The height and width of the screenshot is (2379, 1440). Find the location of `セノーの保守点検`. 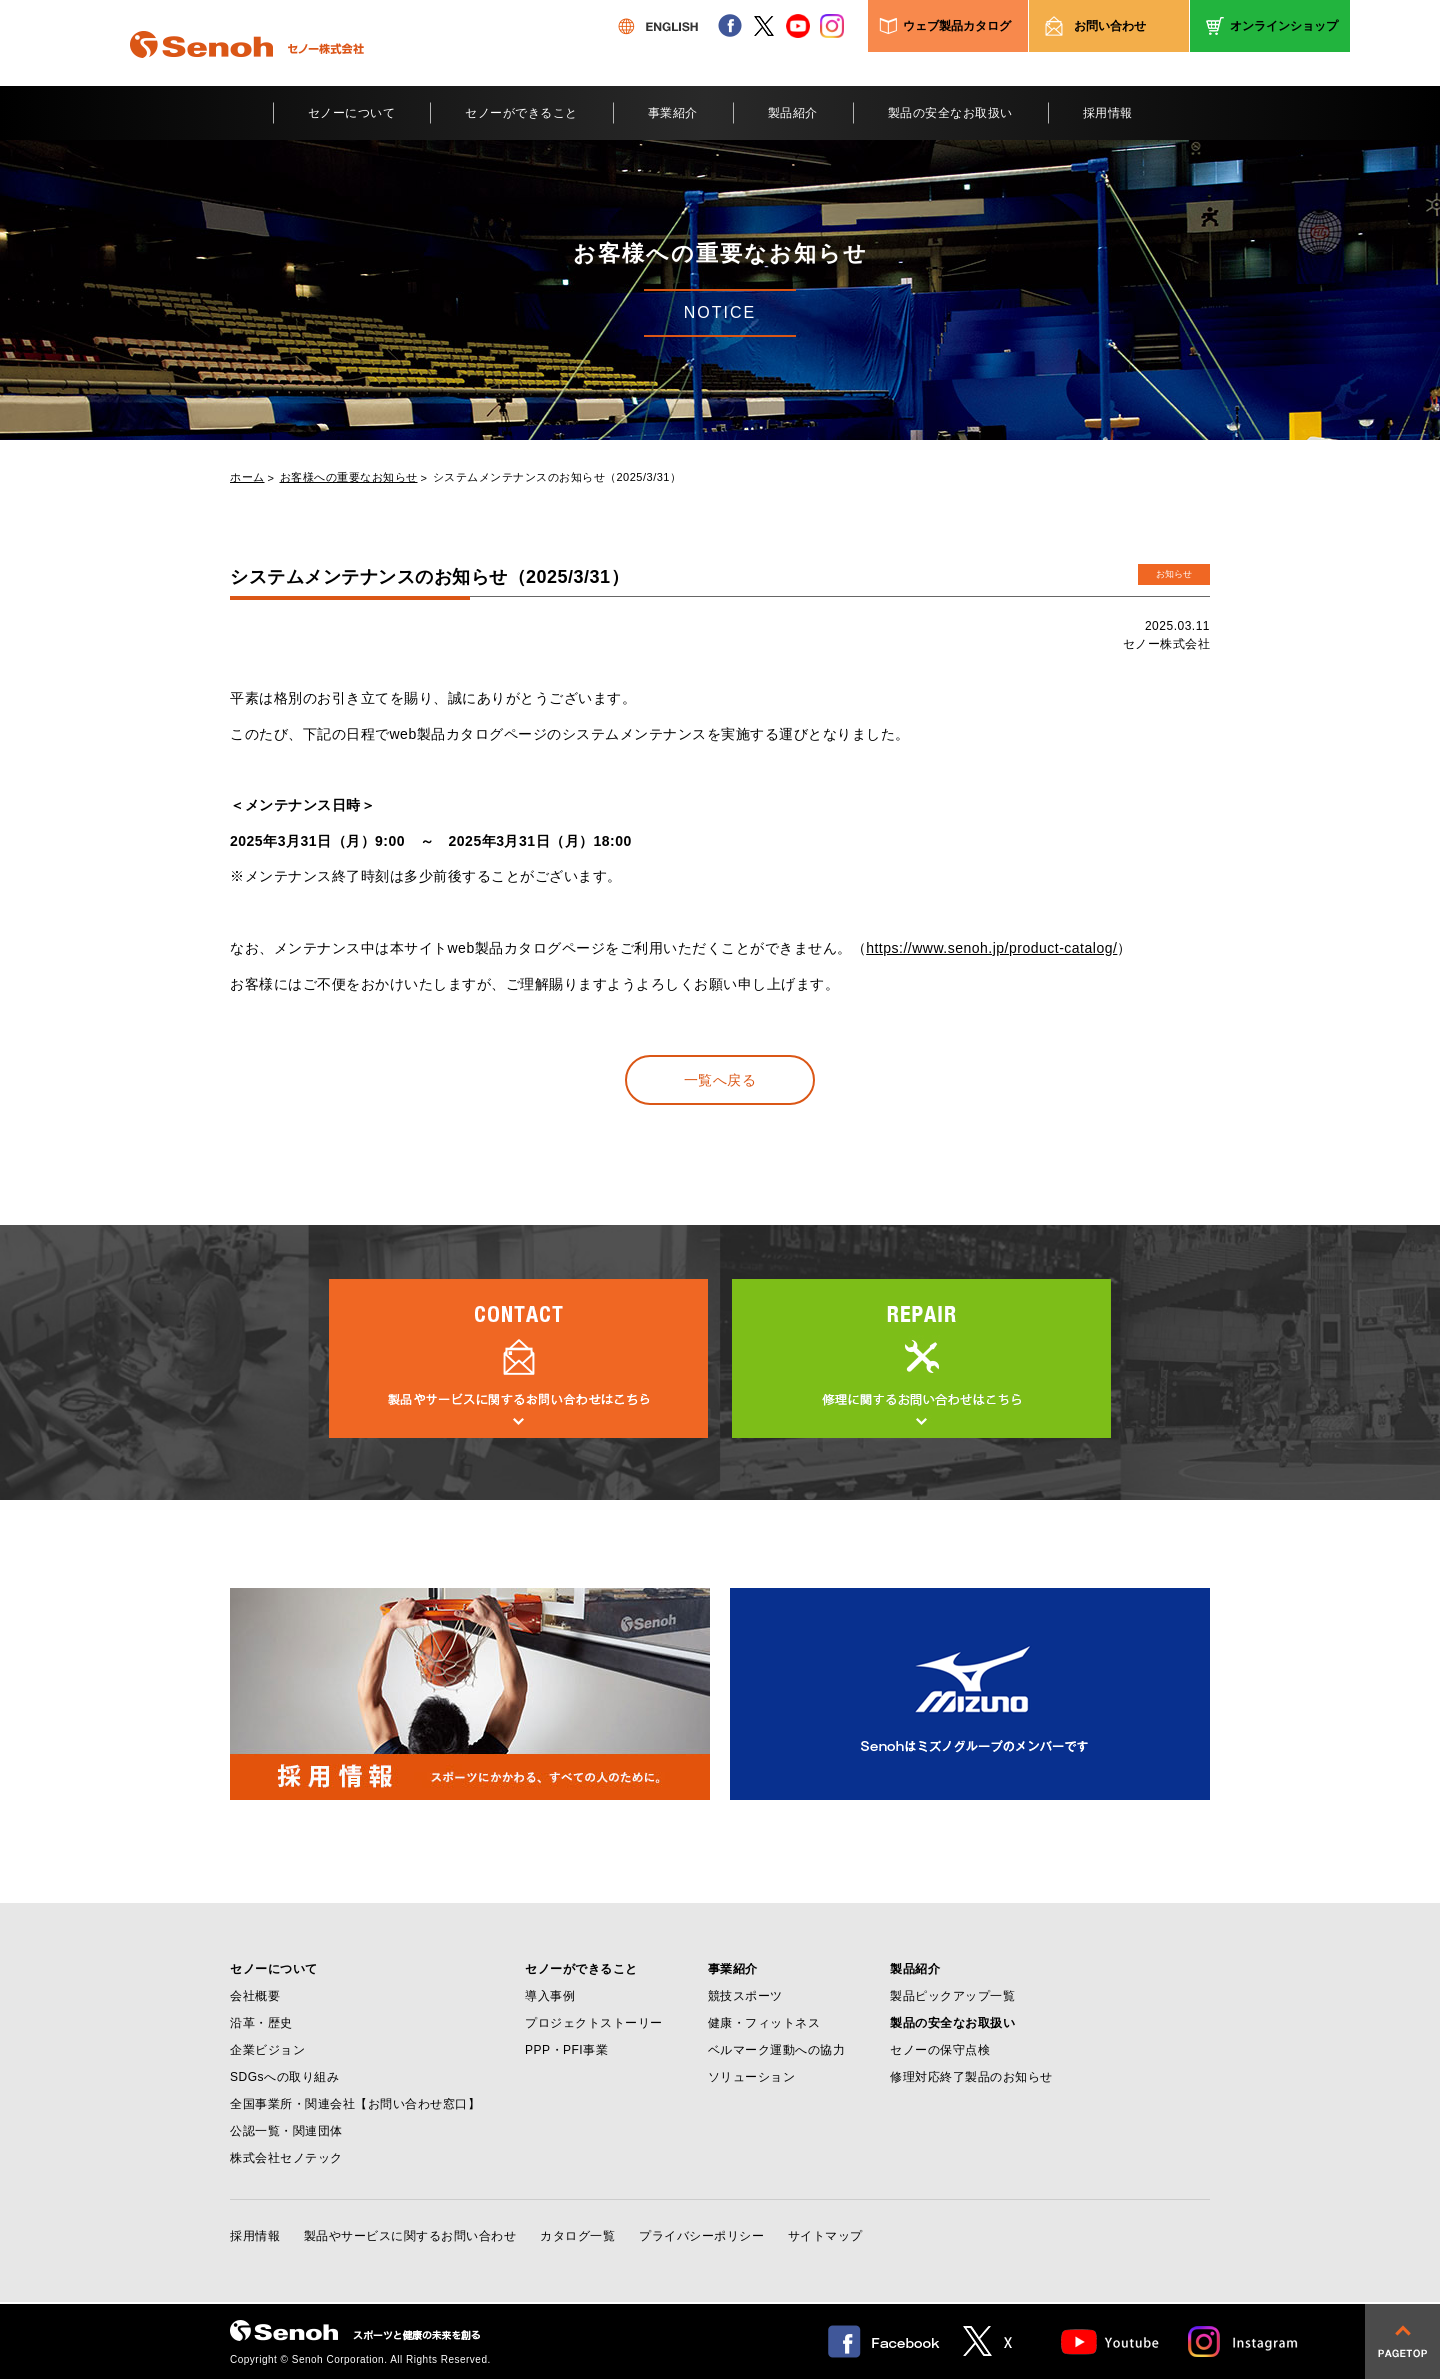

セノーの保守点検 is located at coordinates (940, 2050).